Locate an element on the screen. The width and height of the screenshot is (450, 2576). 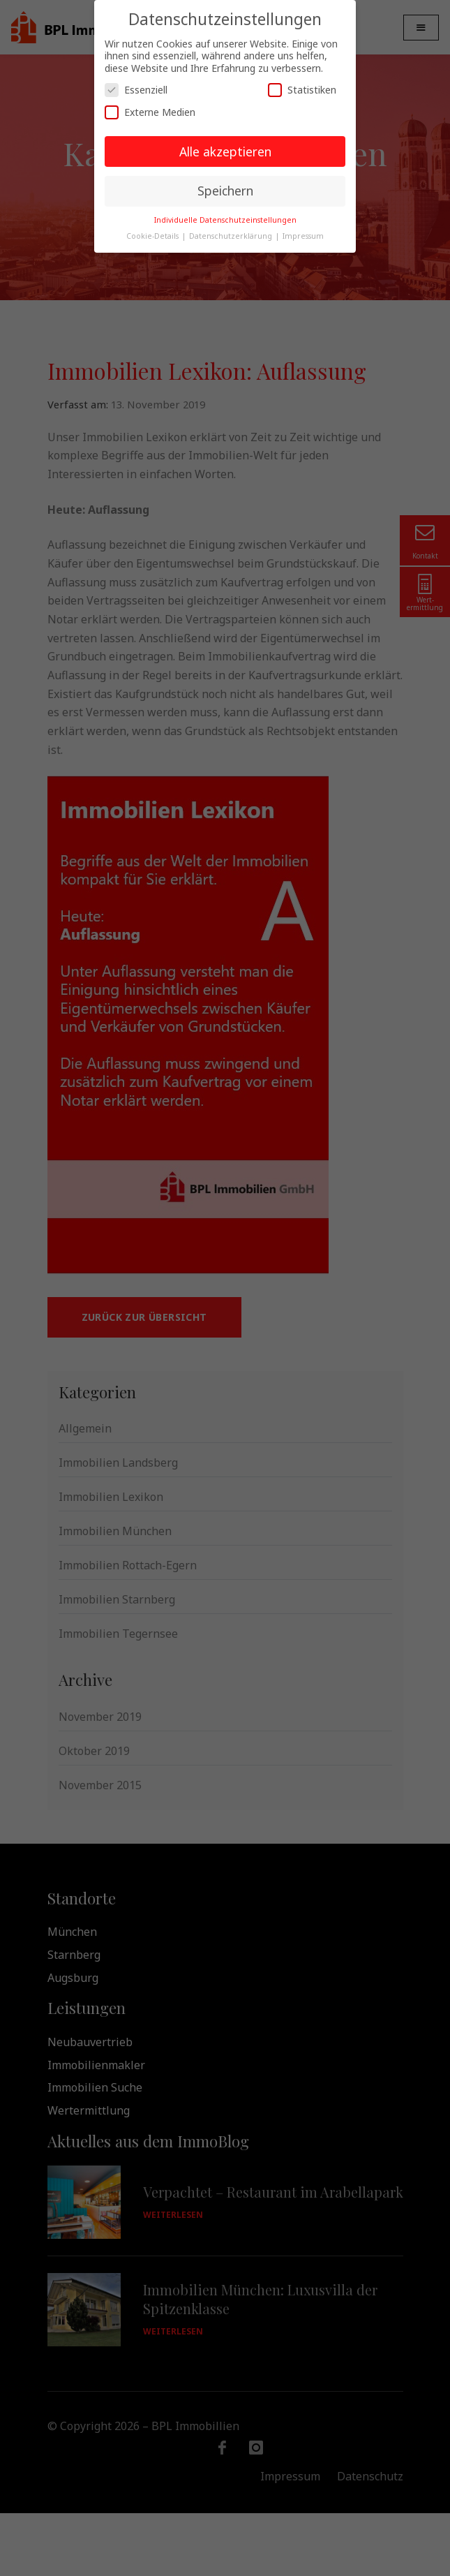
Externe Medien is located at coordinates (150, 112).